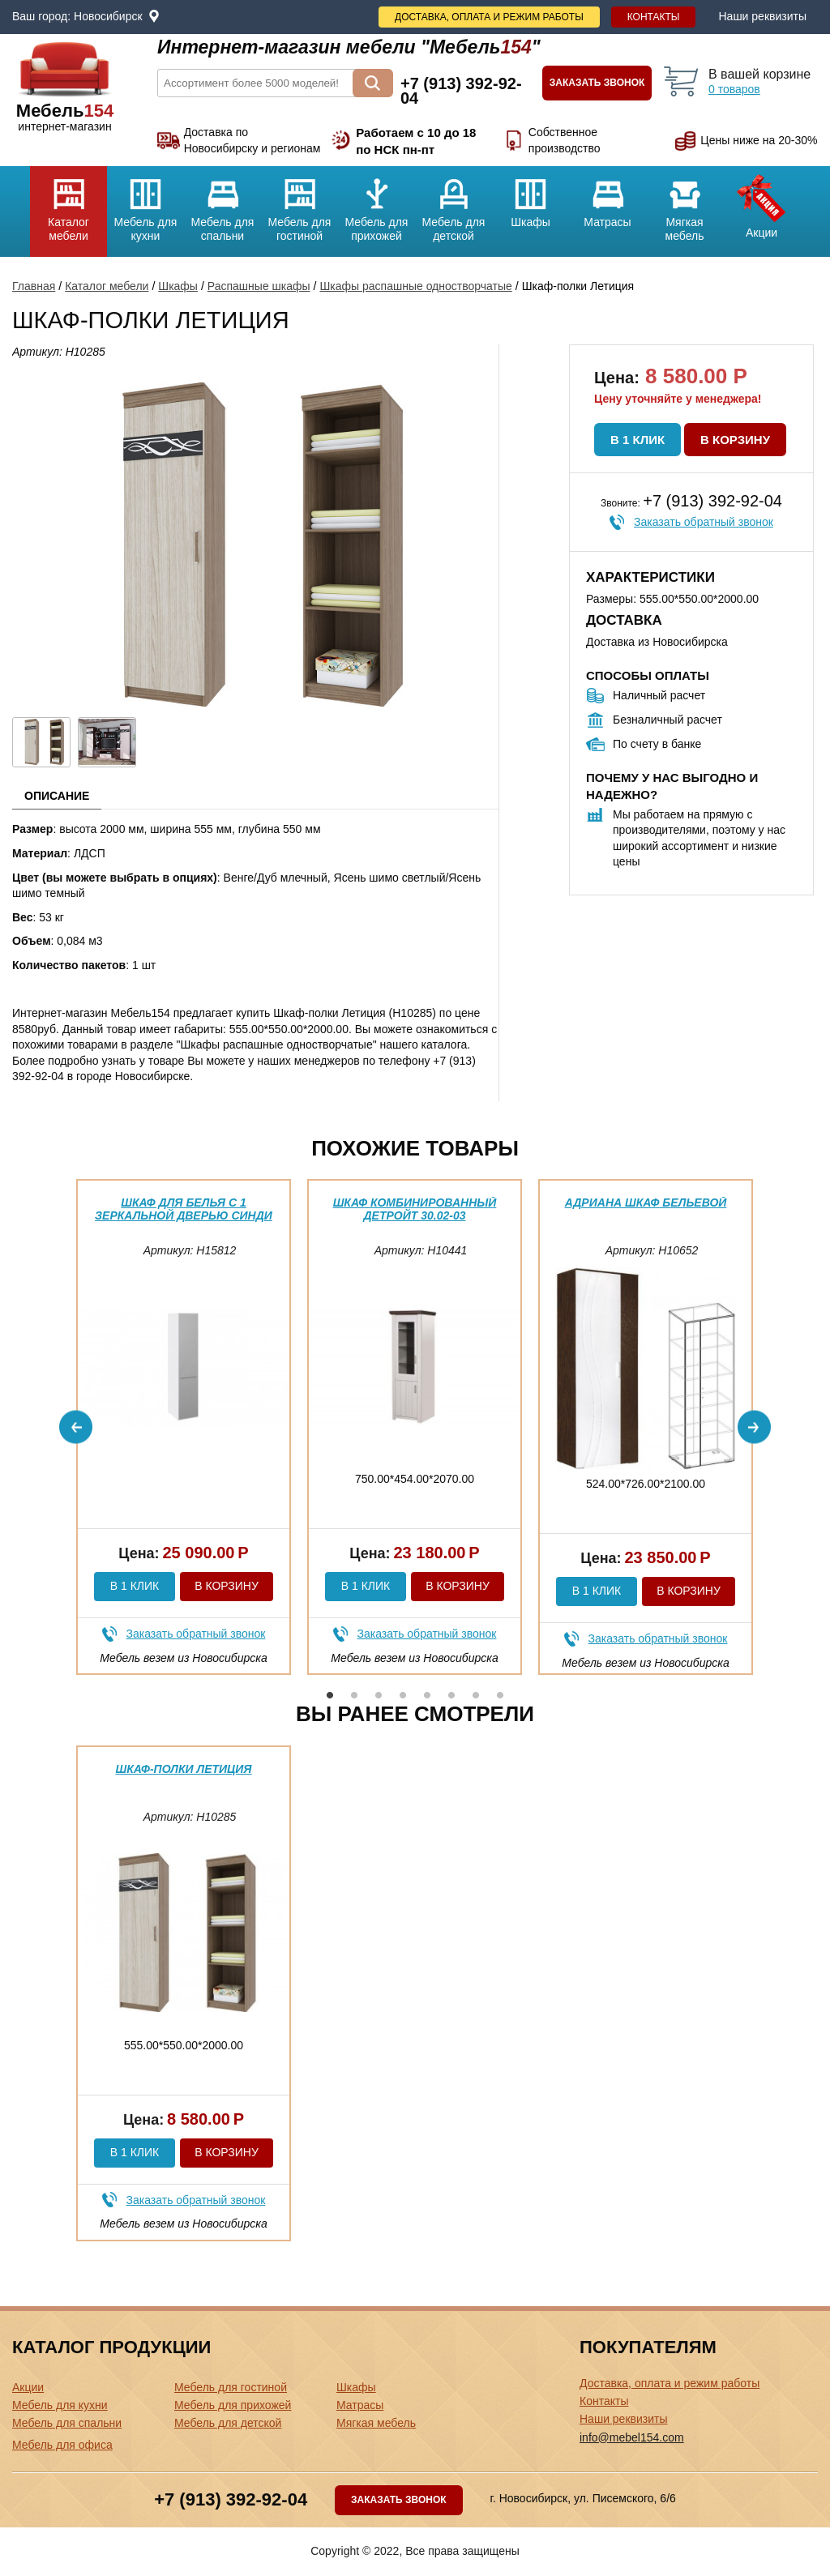 Image resolution: width=830 pixels, height=2576 pixels. Describe the element at coordinates (476, 1695) in the screenshot. I see `7 [button]` at that location.